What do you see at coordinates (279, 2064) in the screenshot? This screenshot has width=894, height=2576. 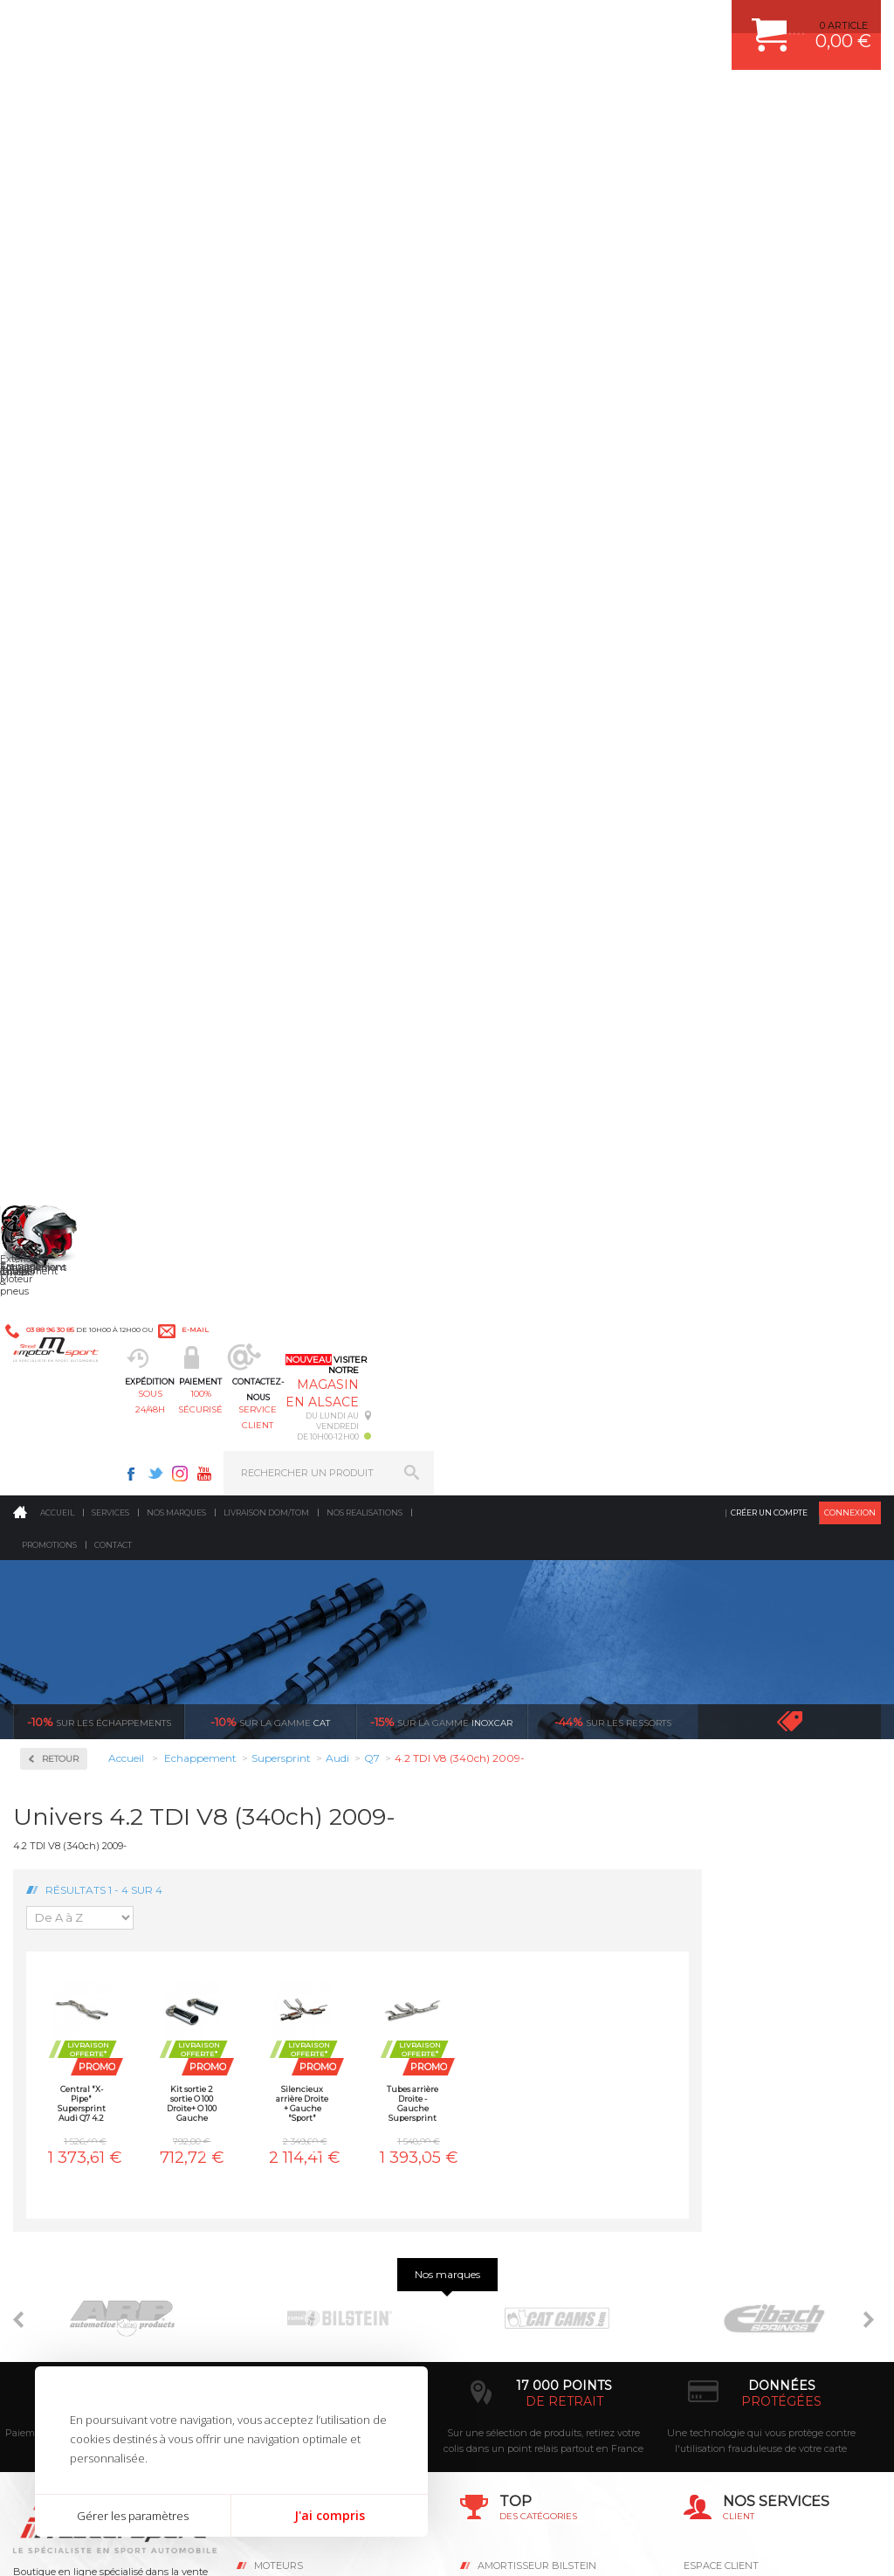 I see `Freinage` at bounding box center [279, 2064].